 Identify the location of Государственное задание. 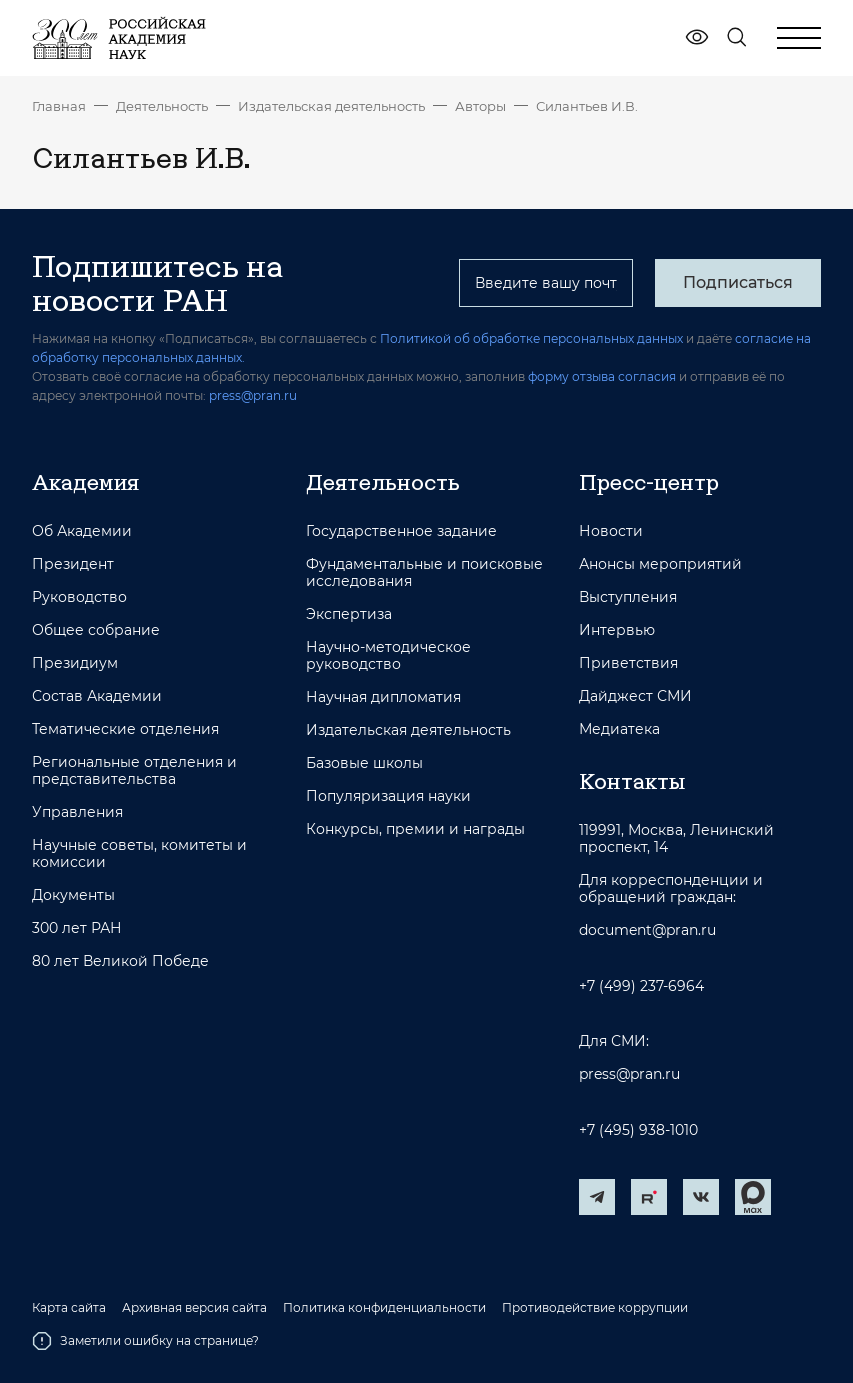
(401, 531).